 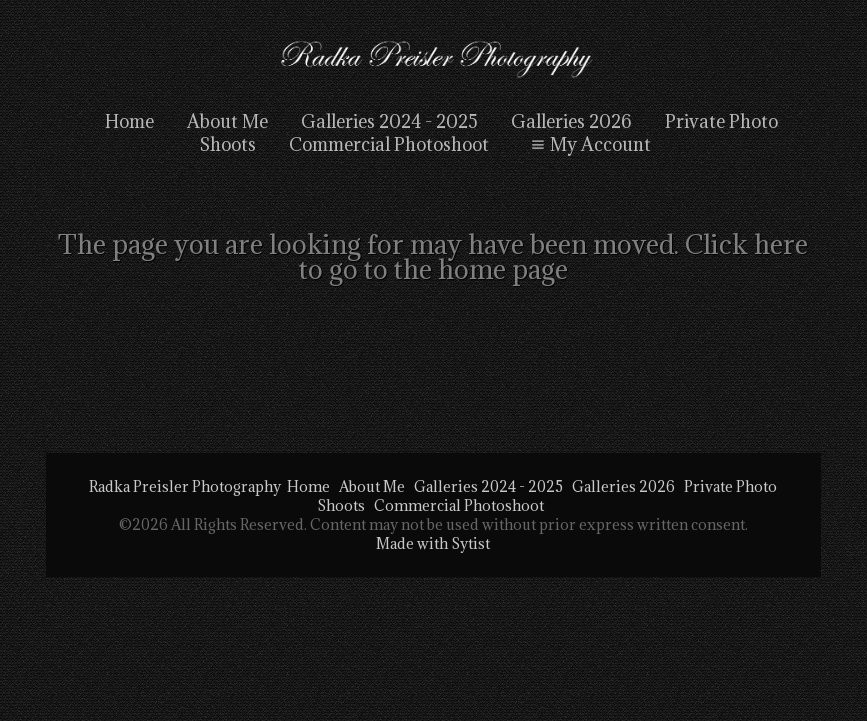 I want to click on Commercial Photoshoot, so click(x=459, y=505).